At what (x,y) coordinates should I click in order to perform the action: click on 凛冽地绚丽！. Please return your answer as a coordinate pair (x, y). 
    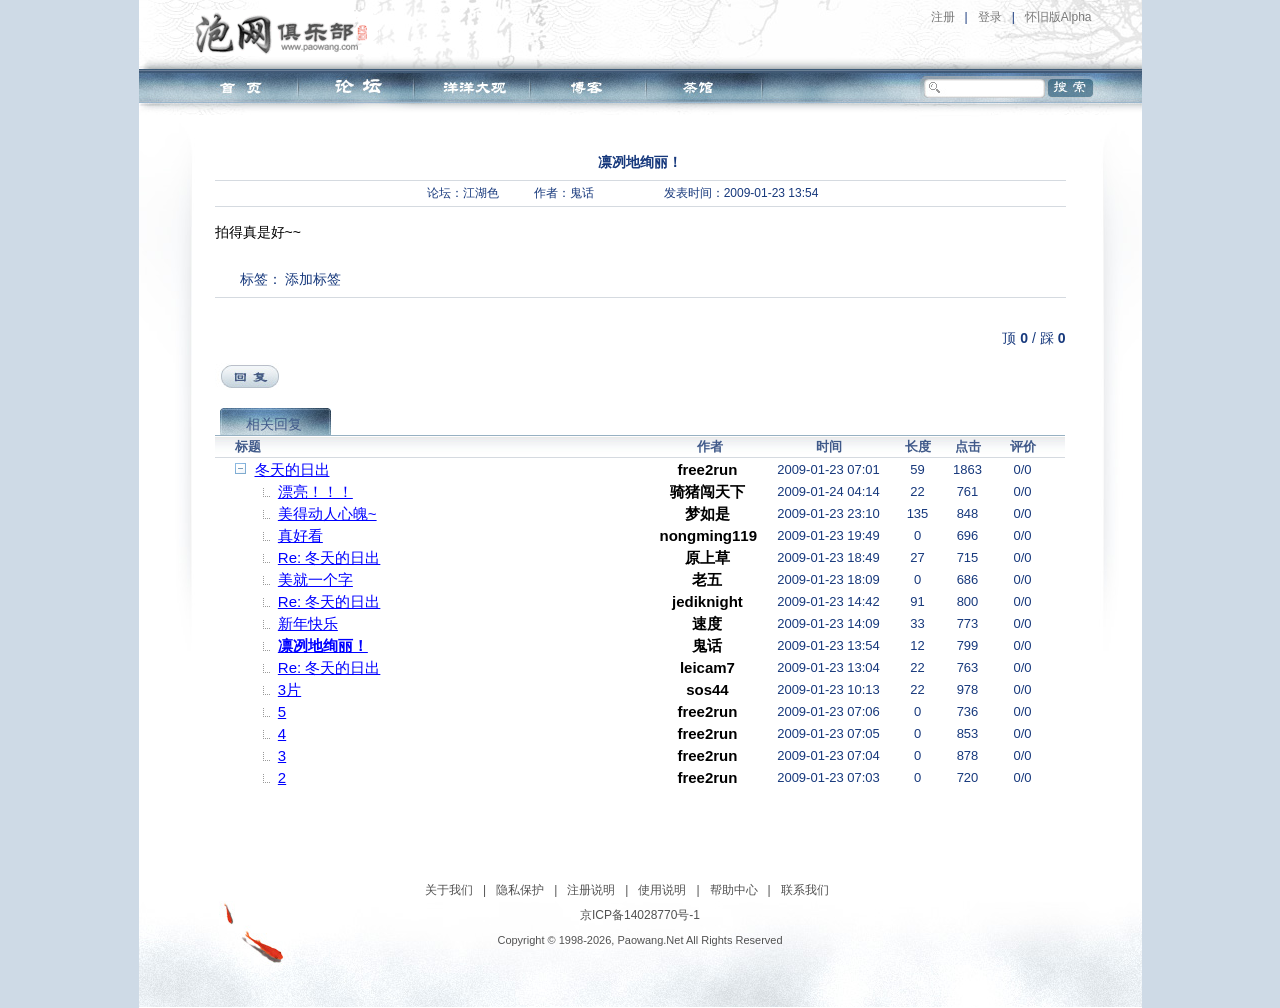
    Looking at the image, I should click on (323, 645).